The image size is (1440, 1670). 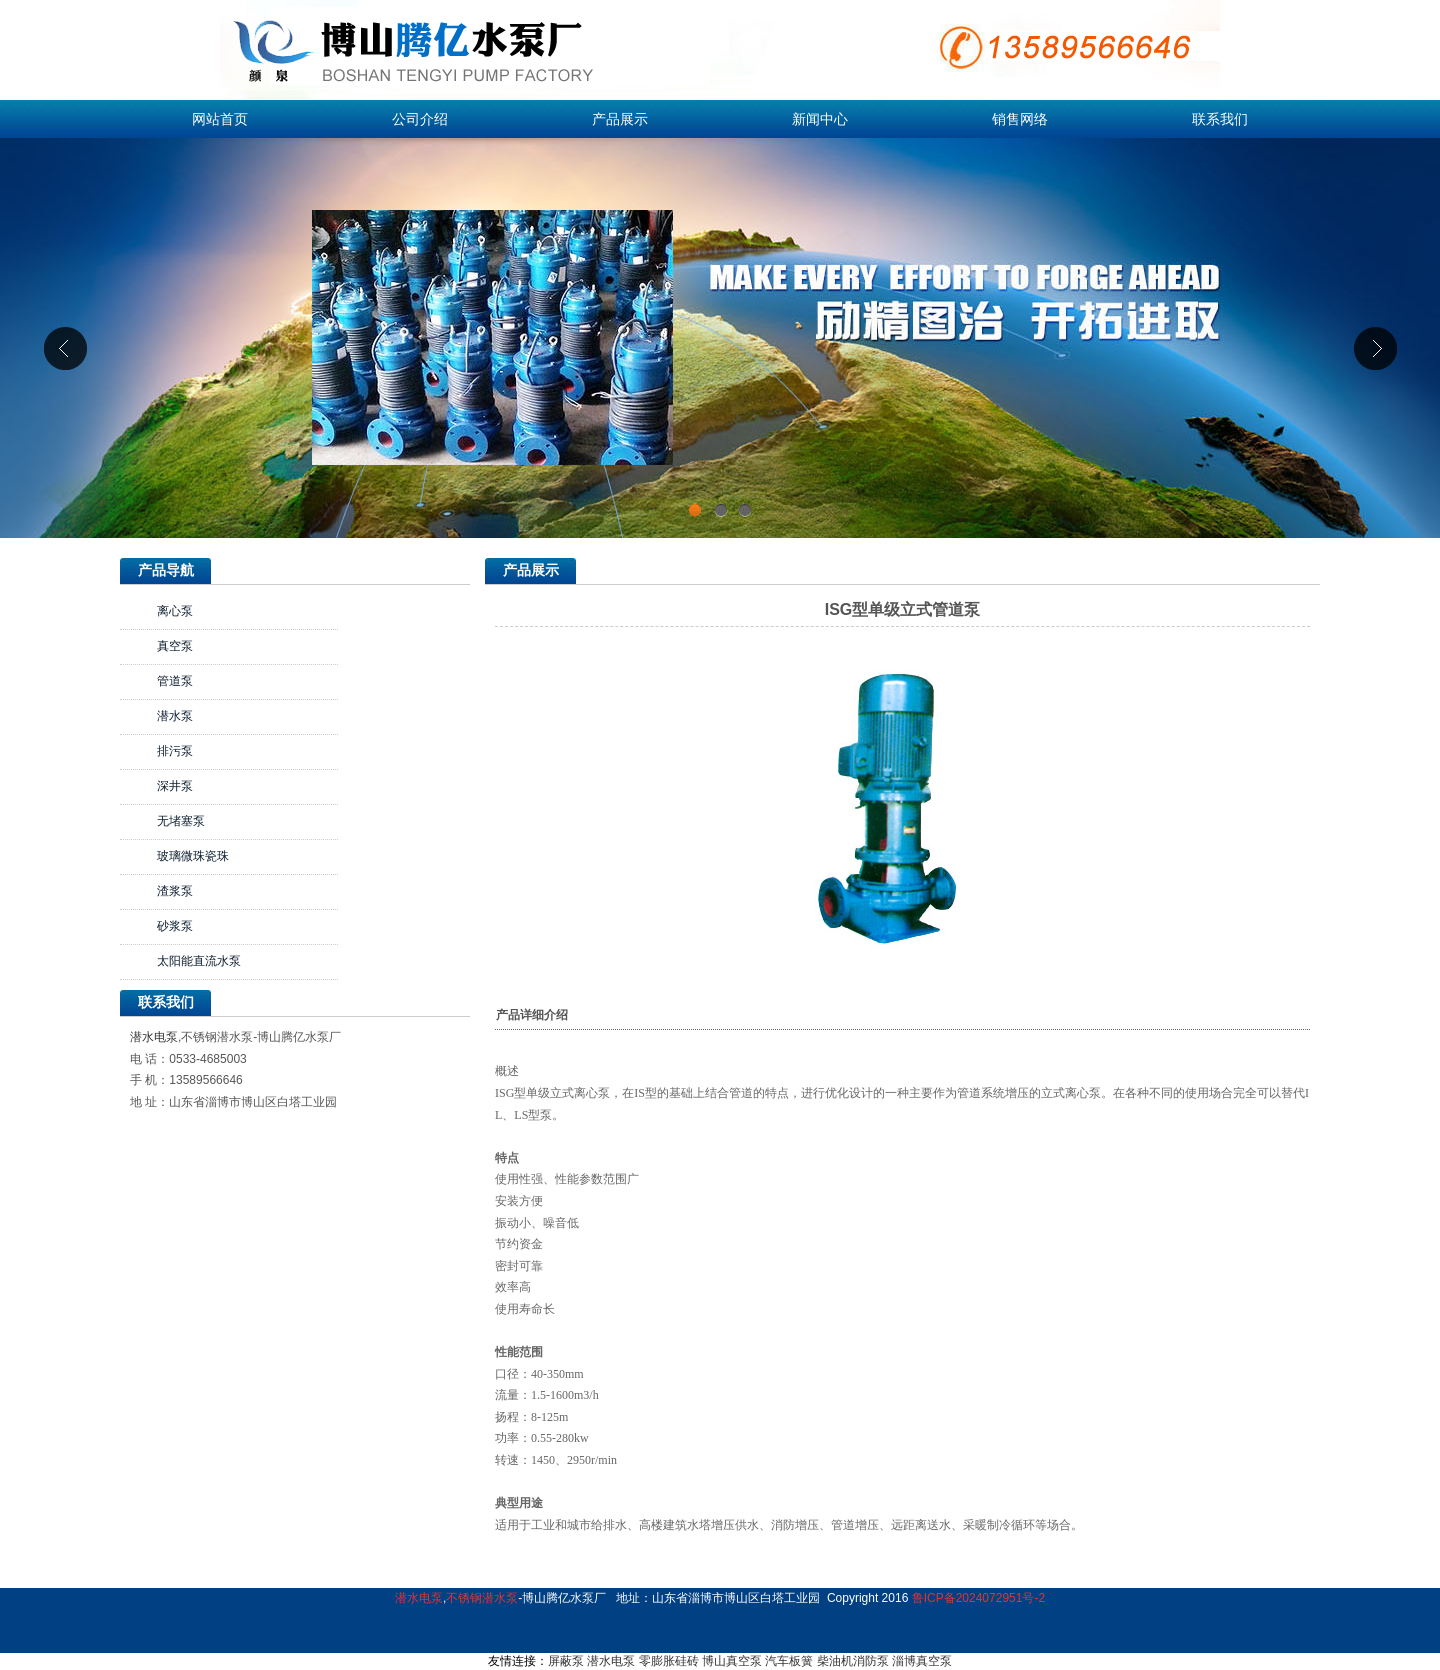 What do you see at coordinates (922, 1661) in the screenshot?
I see `淄博真空泵` at bounding box center [922, 1661].